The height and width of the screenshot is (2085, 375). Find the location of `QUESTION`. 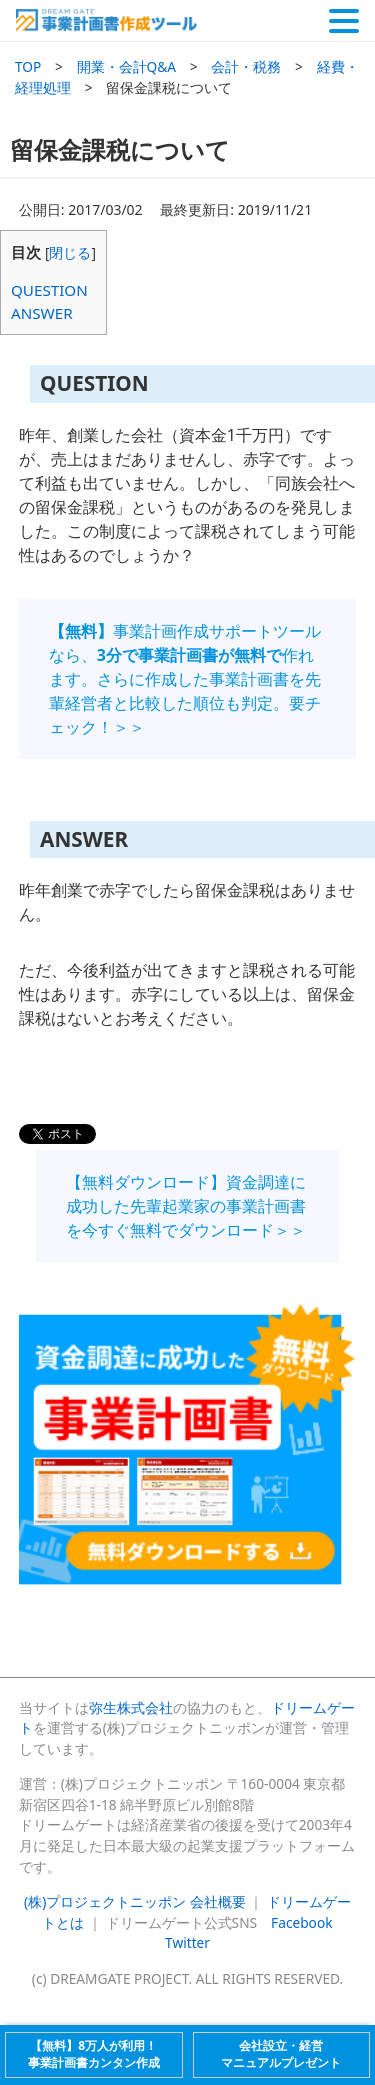

QUESTION is located at coordinates (49, 290).